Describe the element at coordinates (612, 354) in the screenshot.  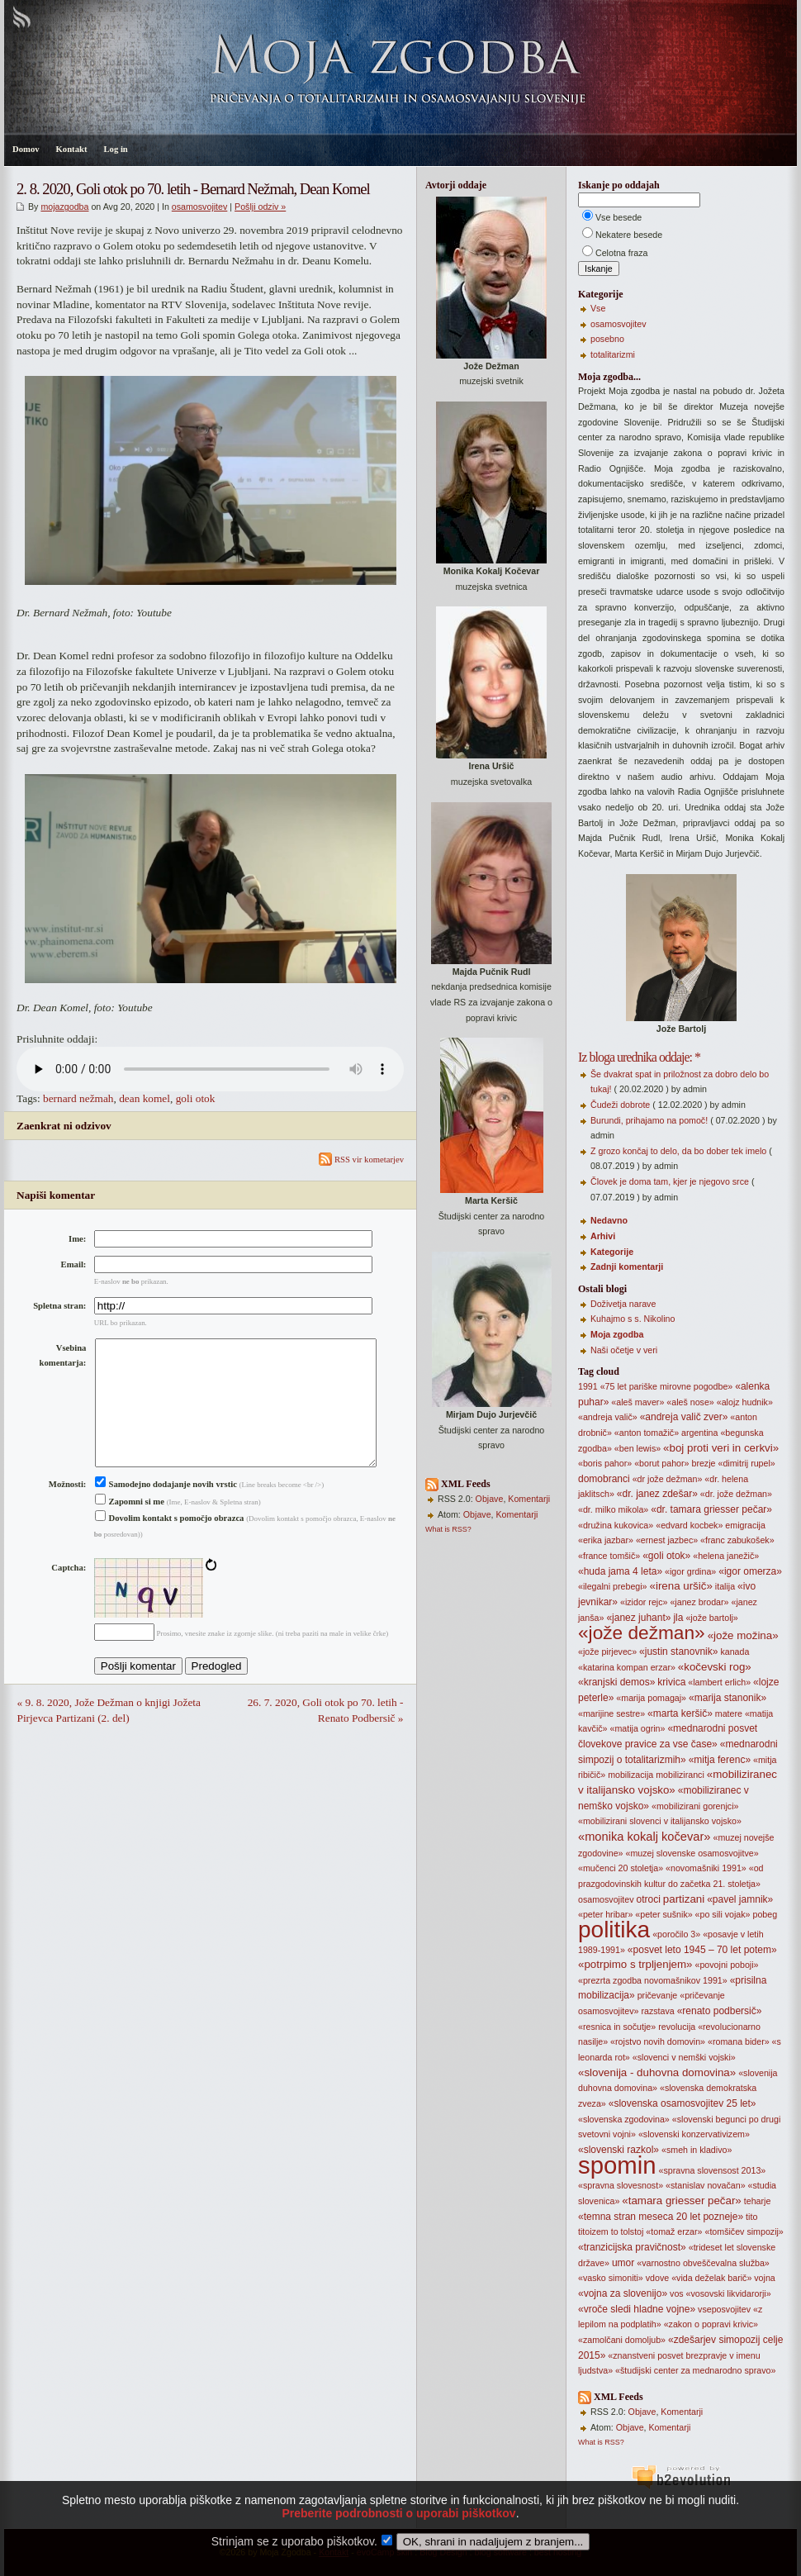
I see `totalitarizmi` at that location.